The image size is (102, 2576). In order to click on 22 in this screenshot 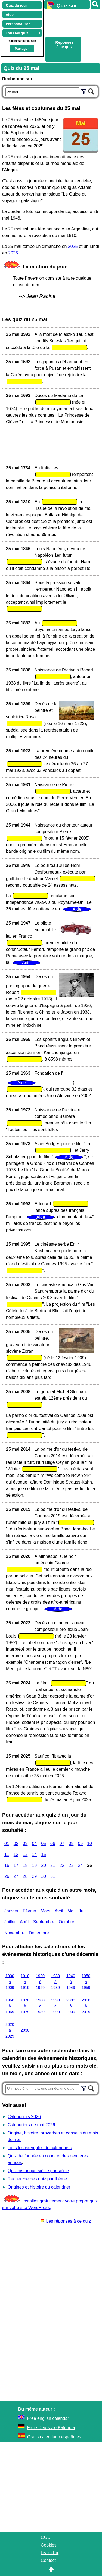, I will do `click(62, 1865)`.